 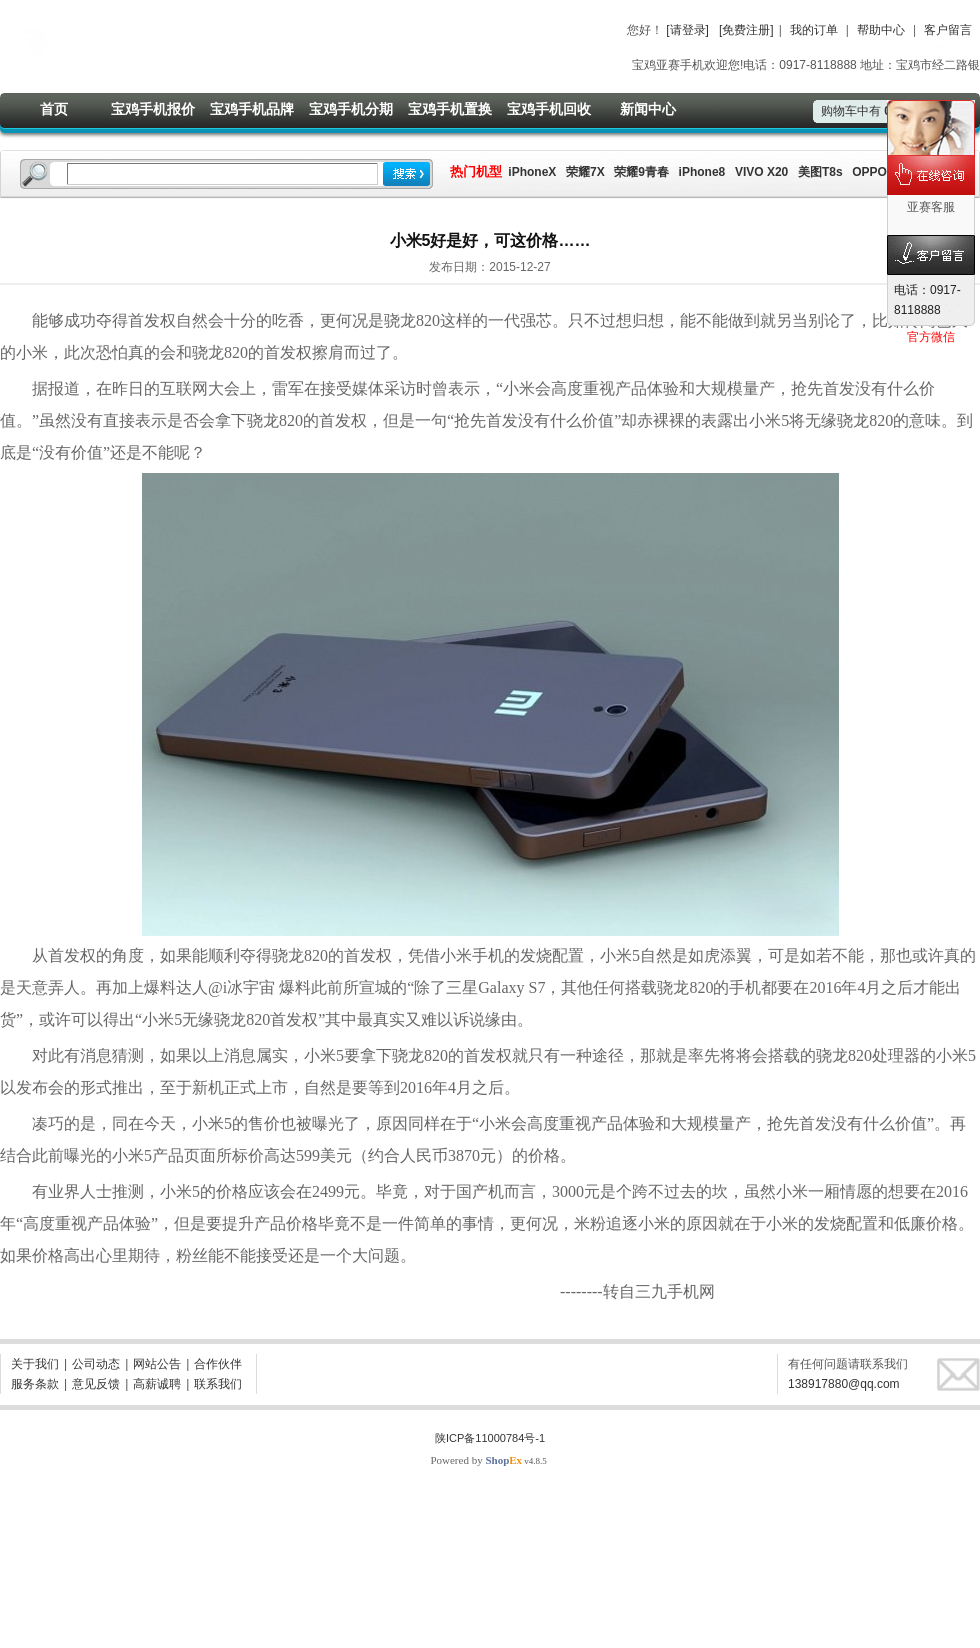 I want to click on 客户留言, so click(x=948, y=30).